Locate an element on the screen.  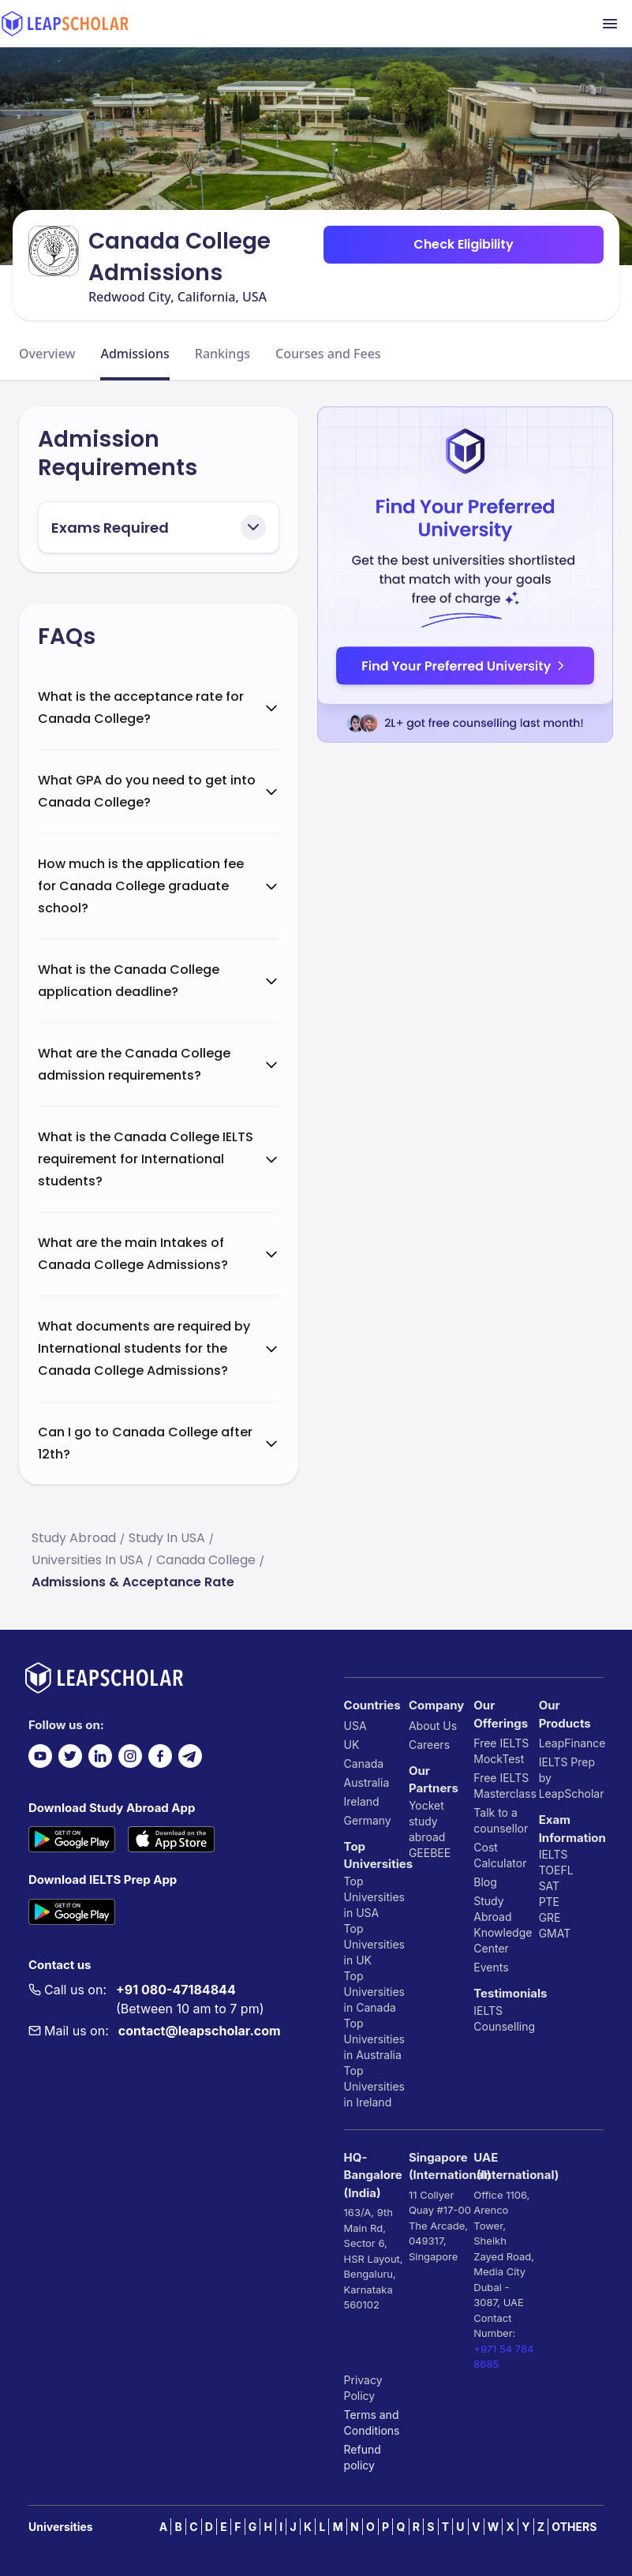
UK is located at coordinates (352, 1744).